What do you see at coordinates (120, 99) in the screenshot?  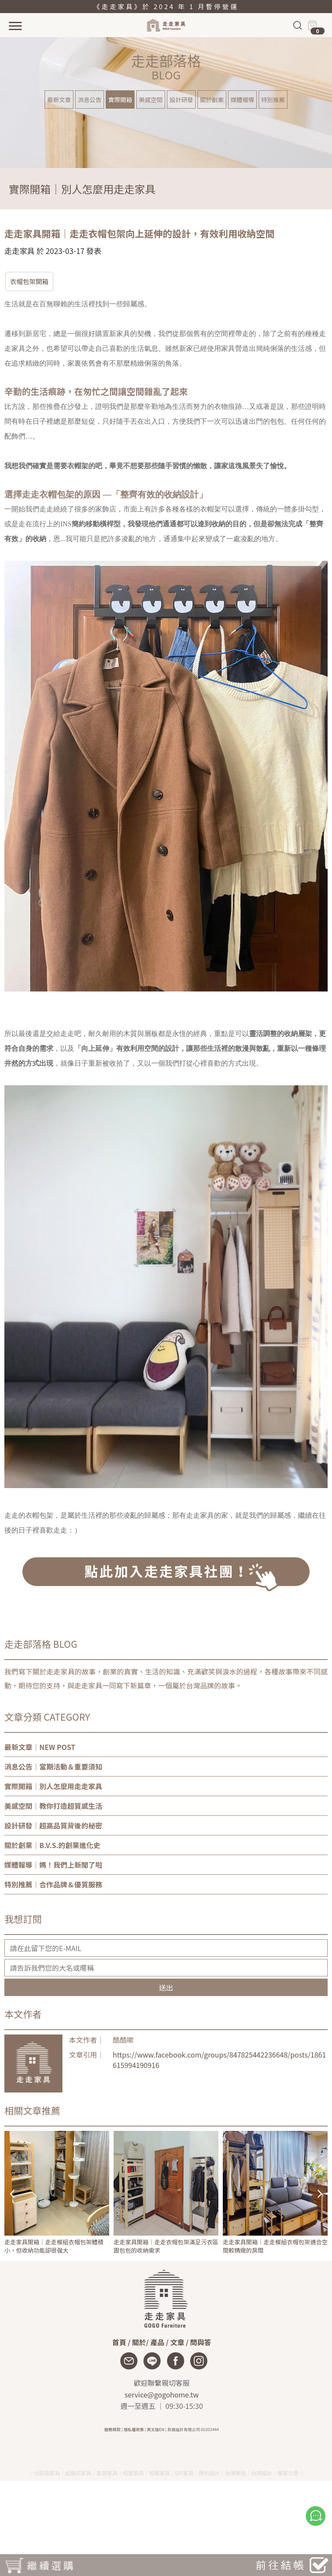 I see `實際開箱` at bounding box center [120, 99].